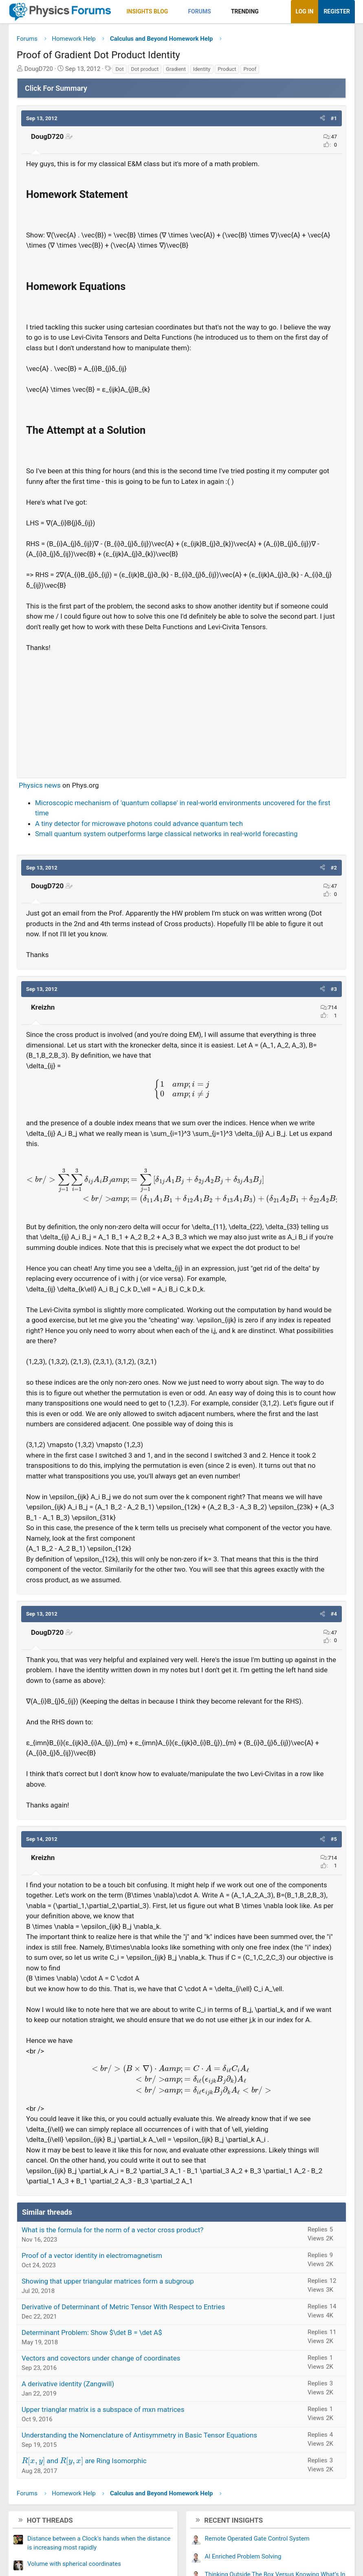 The width and height of the screenshot is (363, 2576). I want to click on Physics news, so click(40, 785).